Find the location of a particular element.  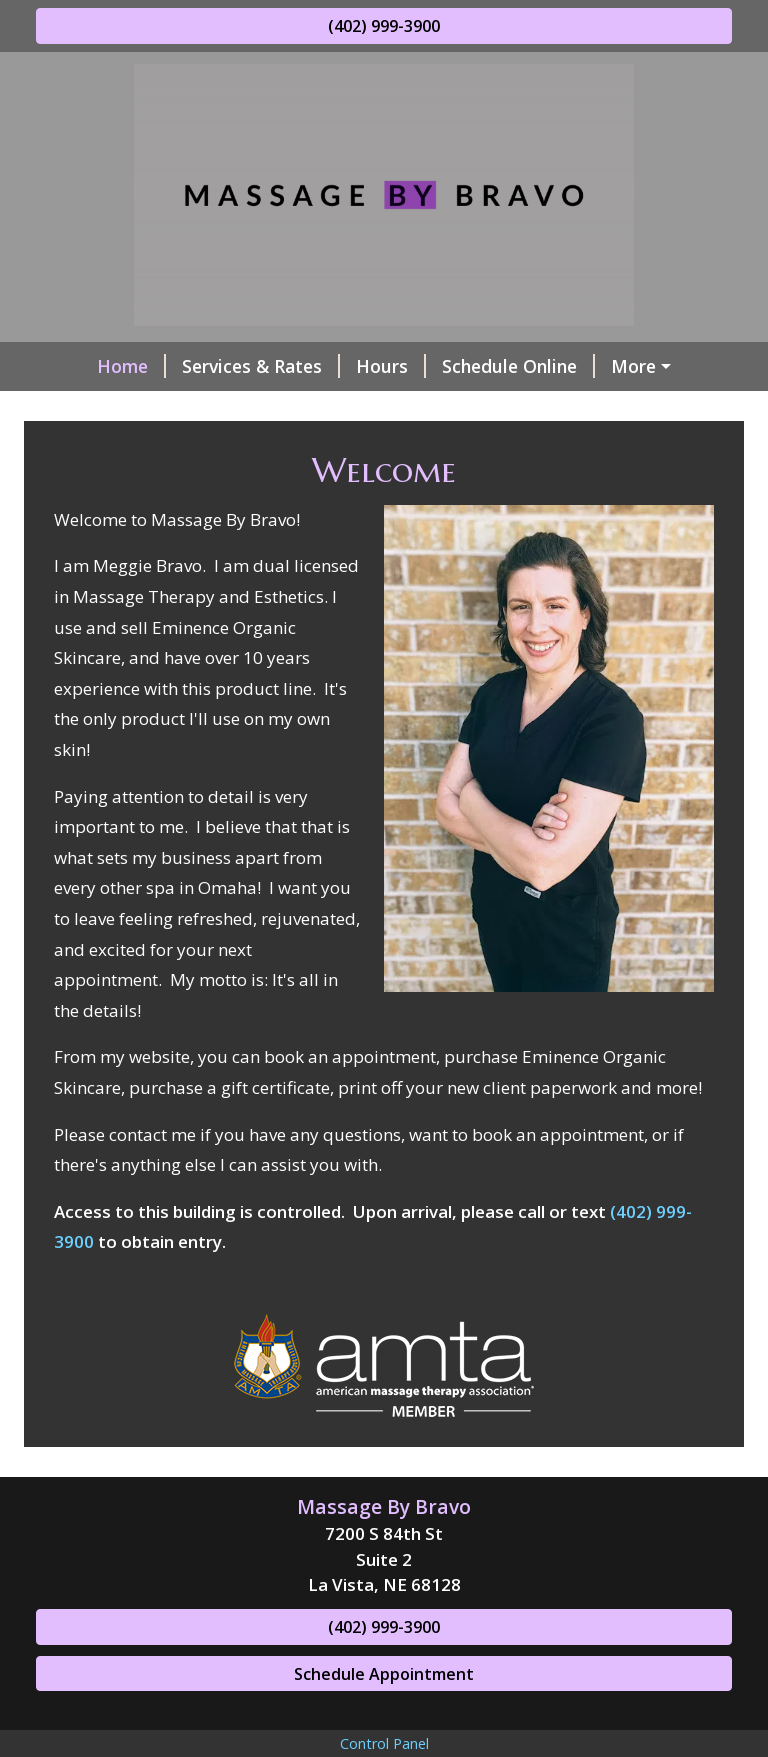

Helpful Forms is located at coordinates (365, 409).